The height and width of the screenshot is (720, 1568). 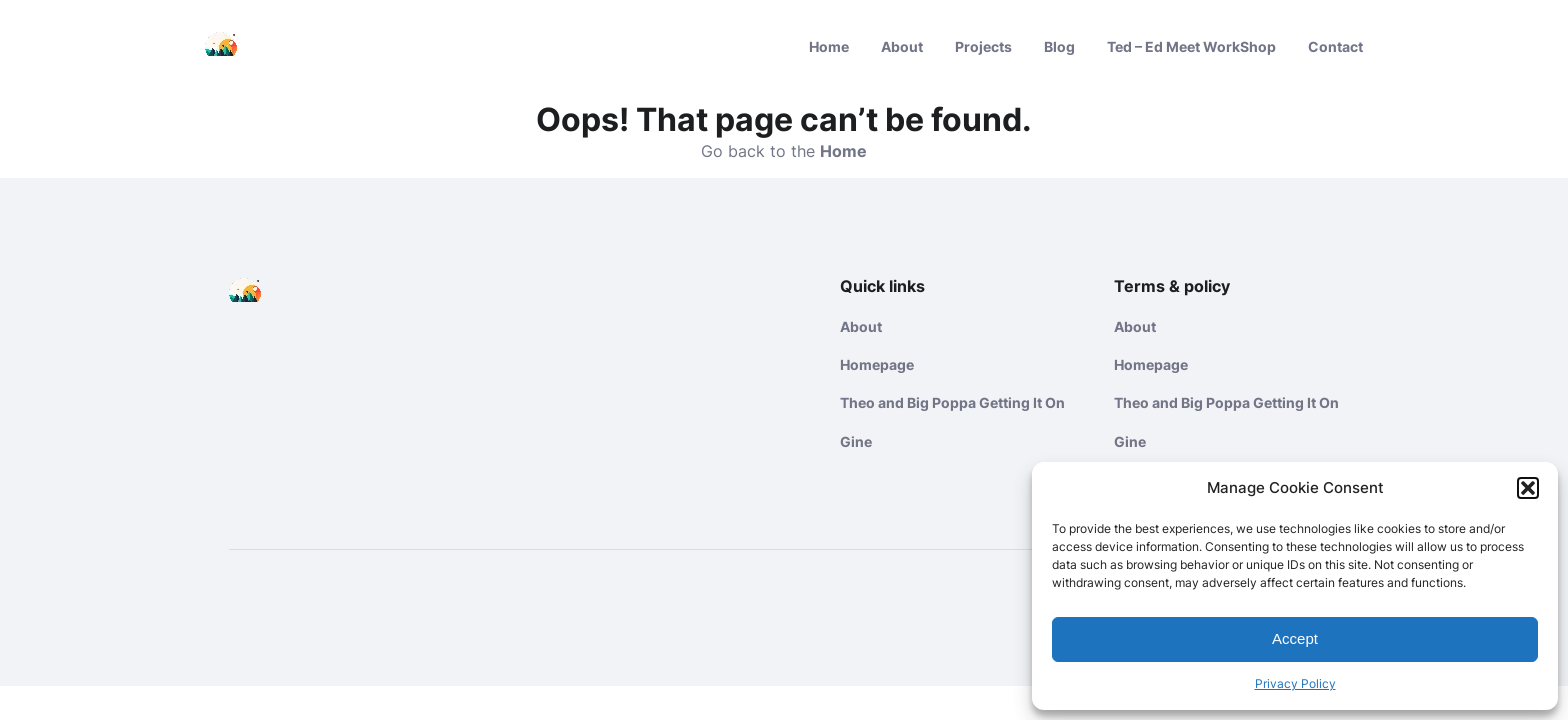 I want to click on Blog, so click(x=1059, y=46).